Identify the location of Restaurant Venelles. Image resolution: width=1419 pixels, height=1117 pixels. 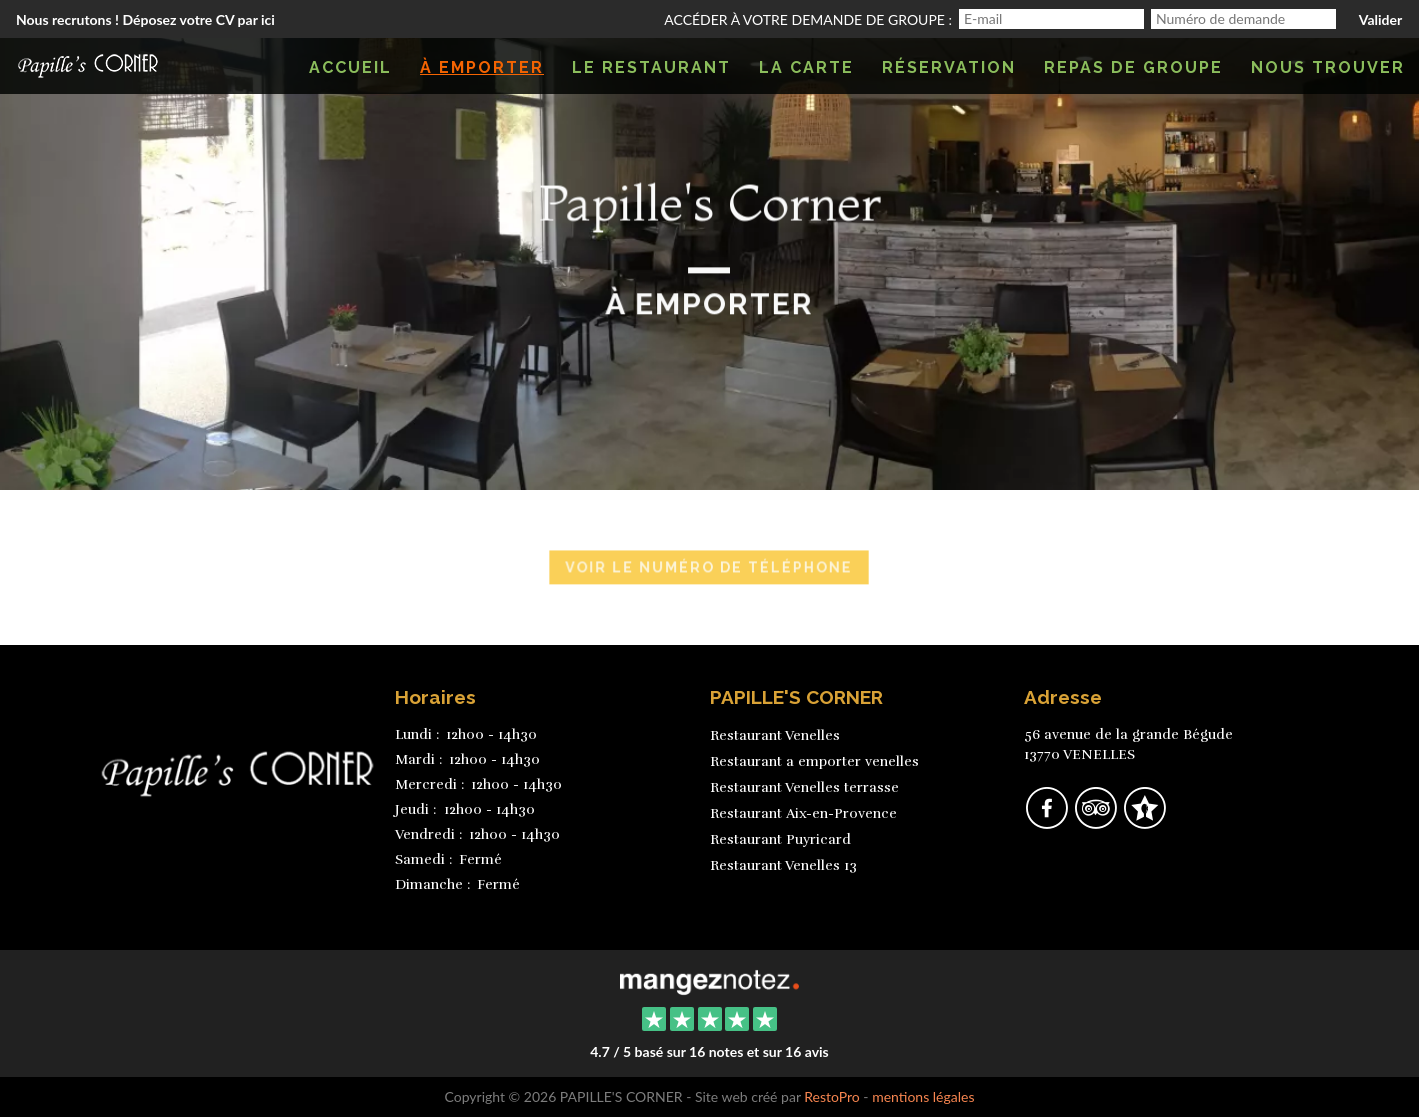
(775, 735).